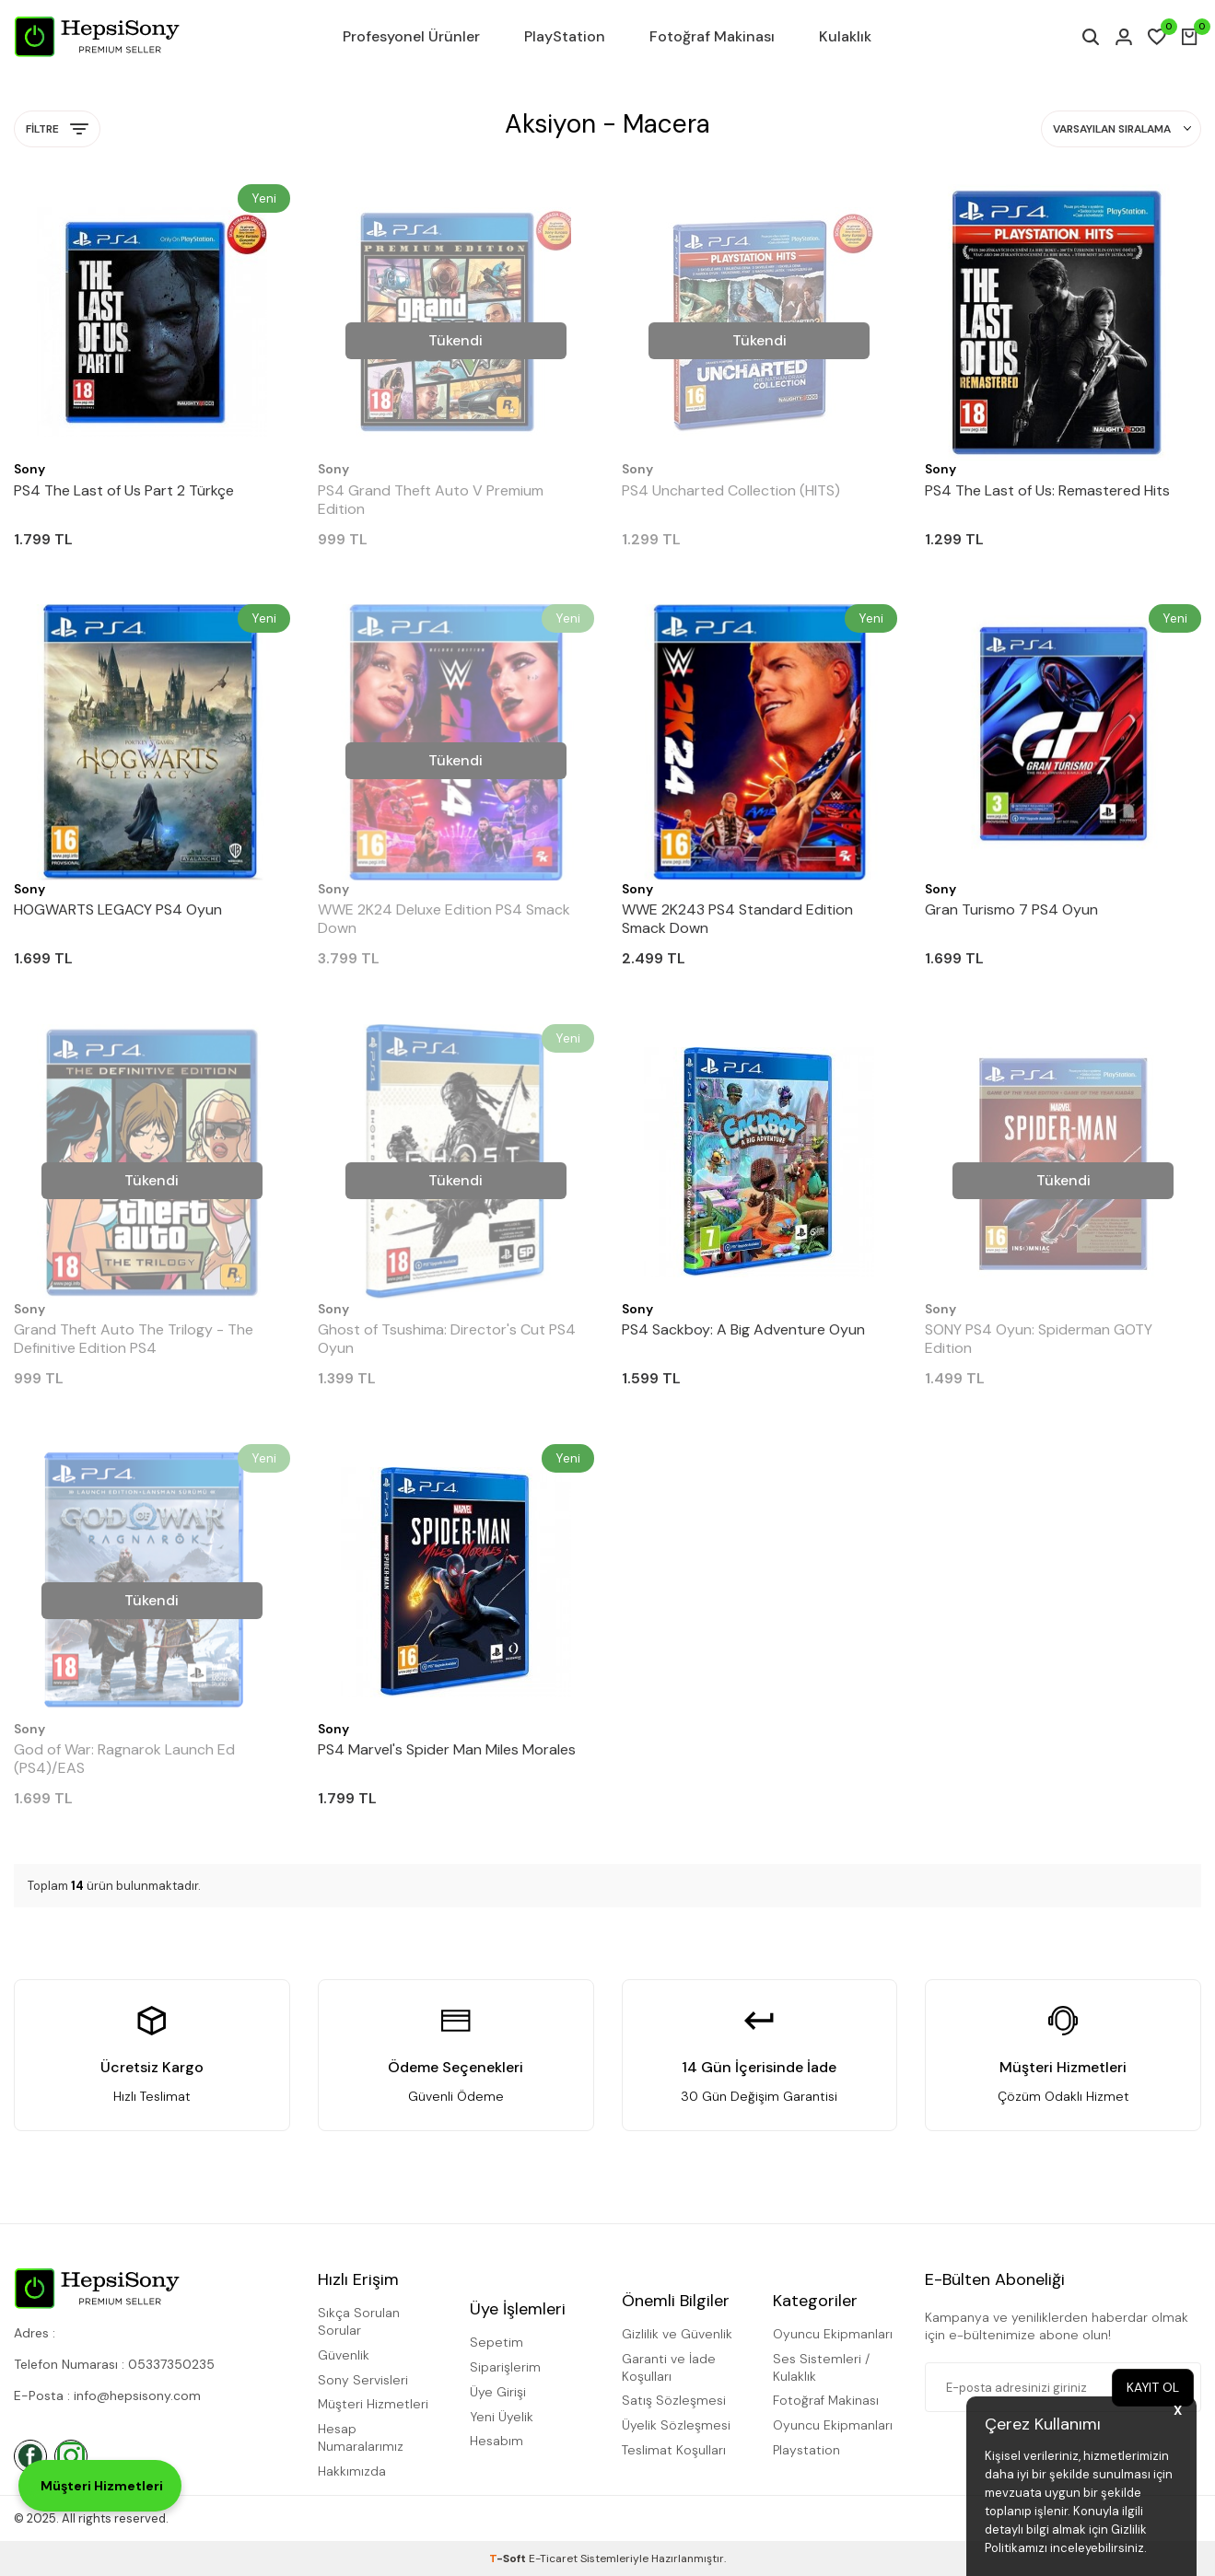 The image size is (1215, 2576). I want to click on -Soft, so click(509, 2558).